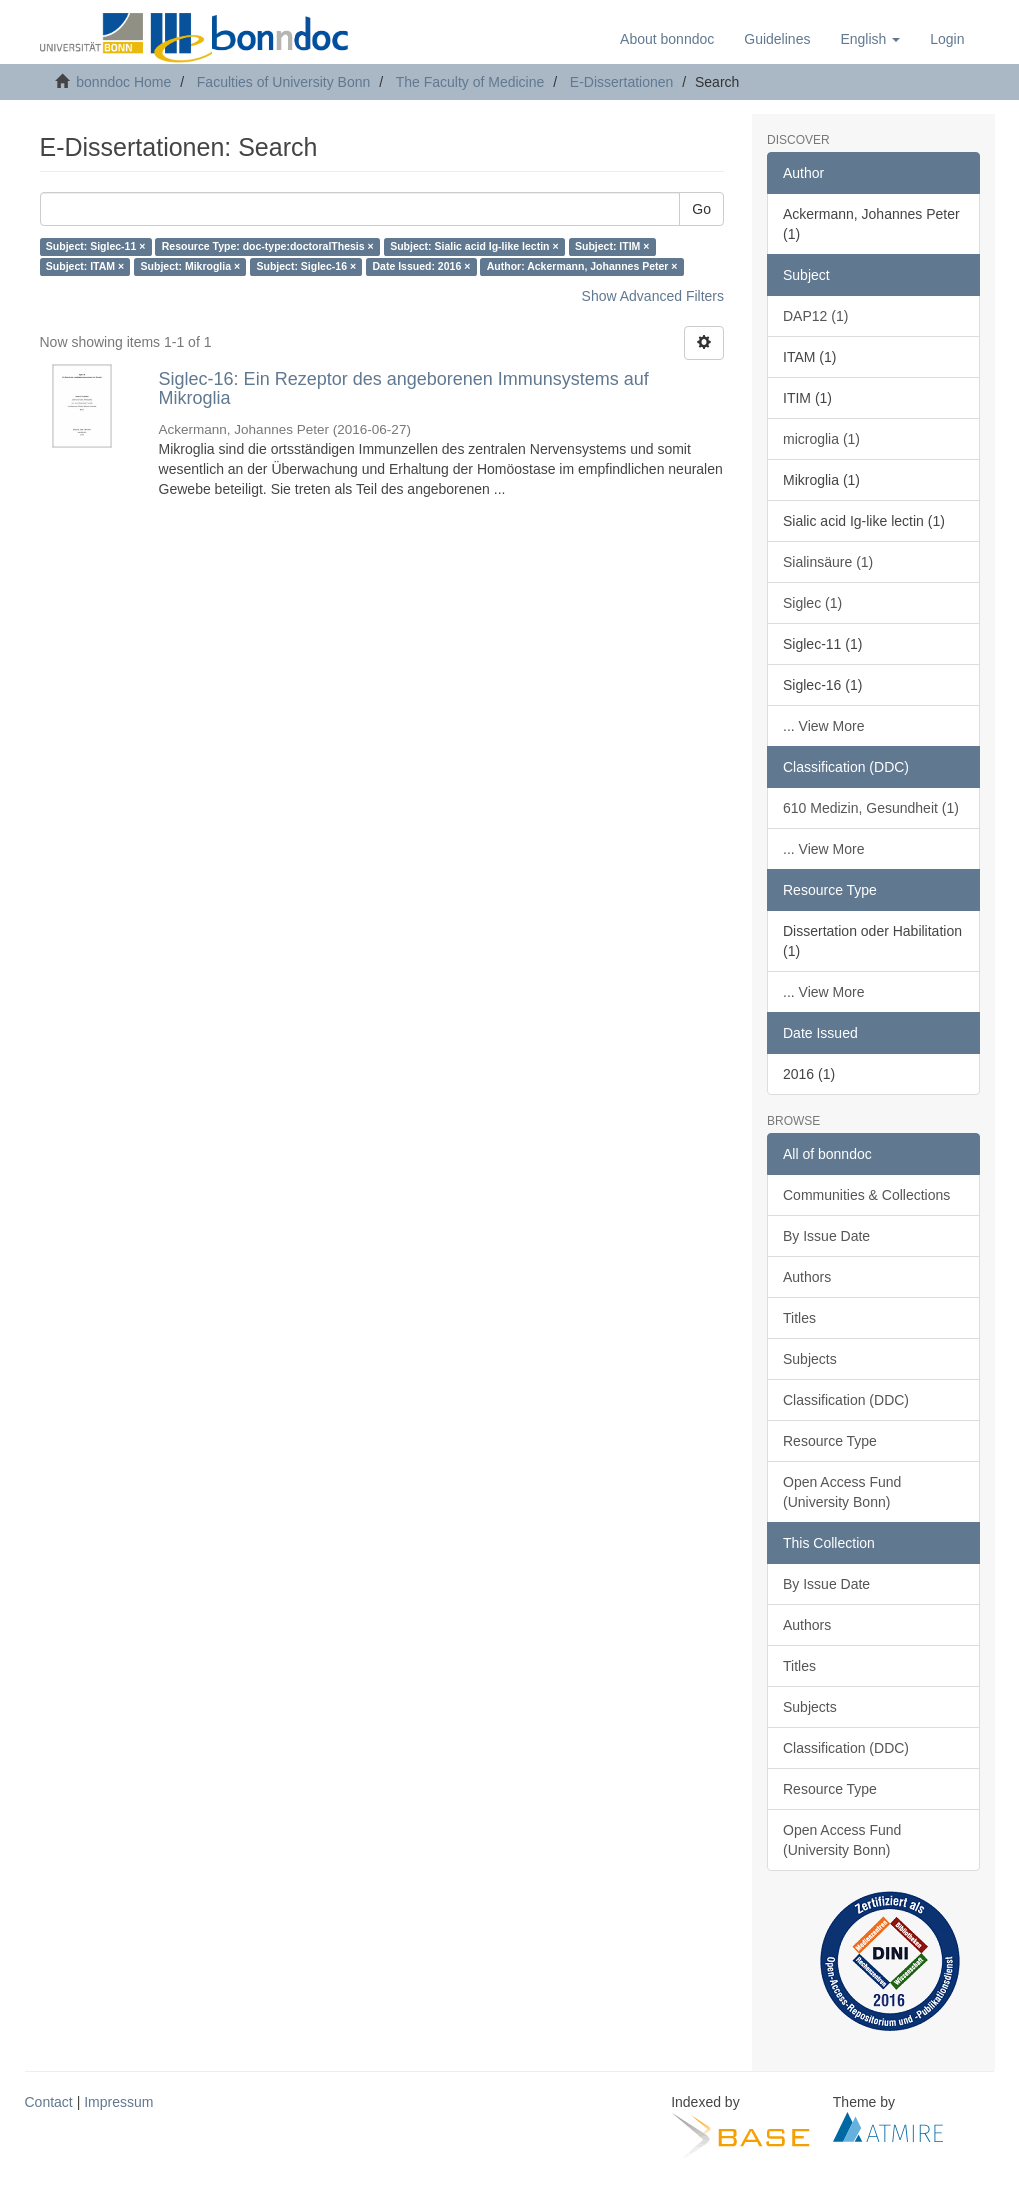  What do you see at coordinates (422, 267) in the screenshot?
I see `Date Issued: 2016 ×` at bounding box center [422, 267].